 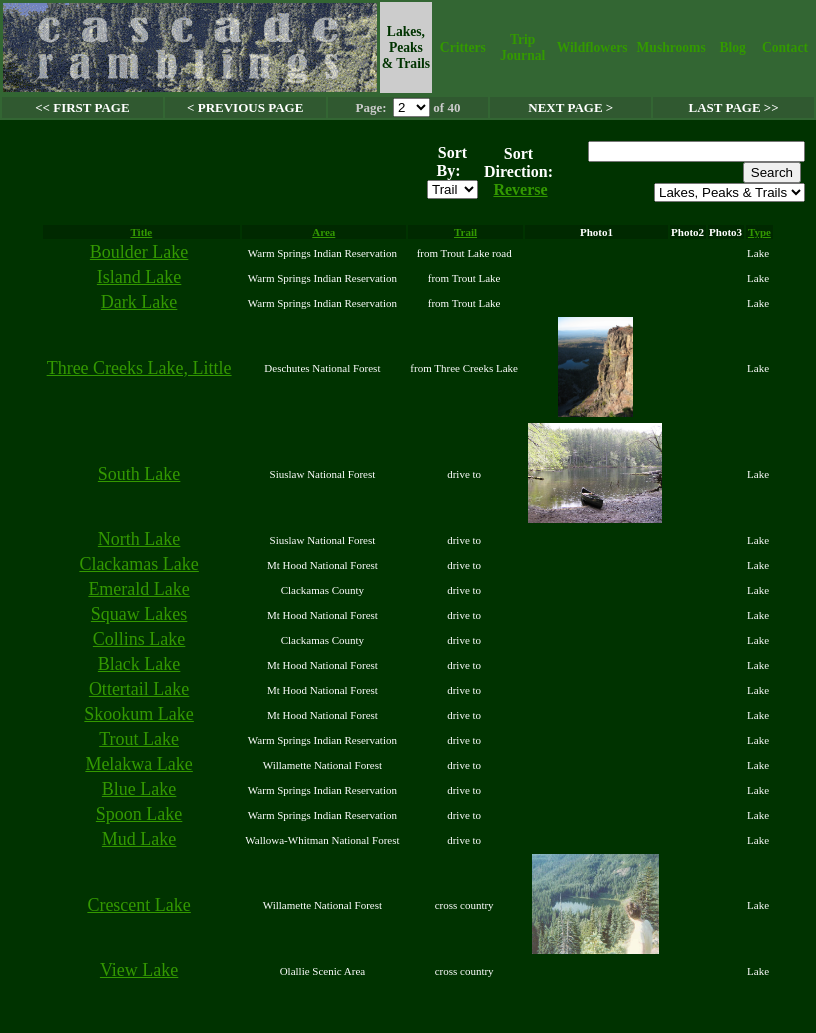 What do you see at coordinates (463, 47) in the screenshot?
I see `Critters` at bounding box center [463, 47].